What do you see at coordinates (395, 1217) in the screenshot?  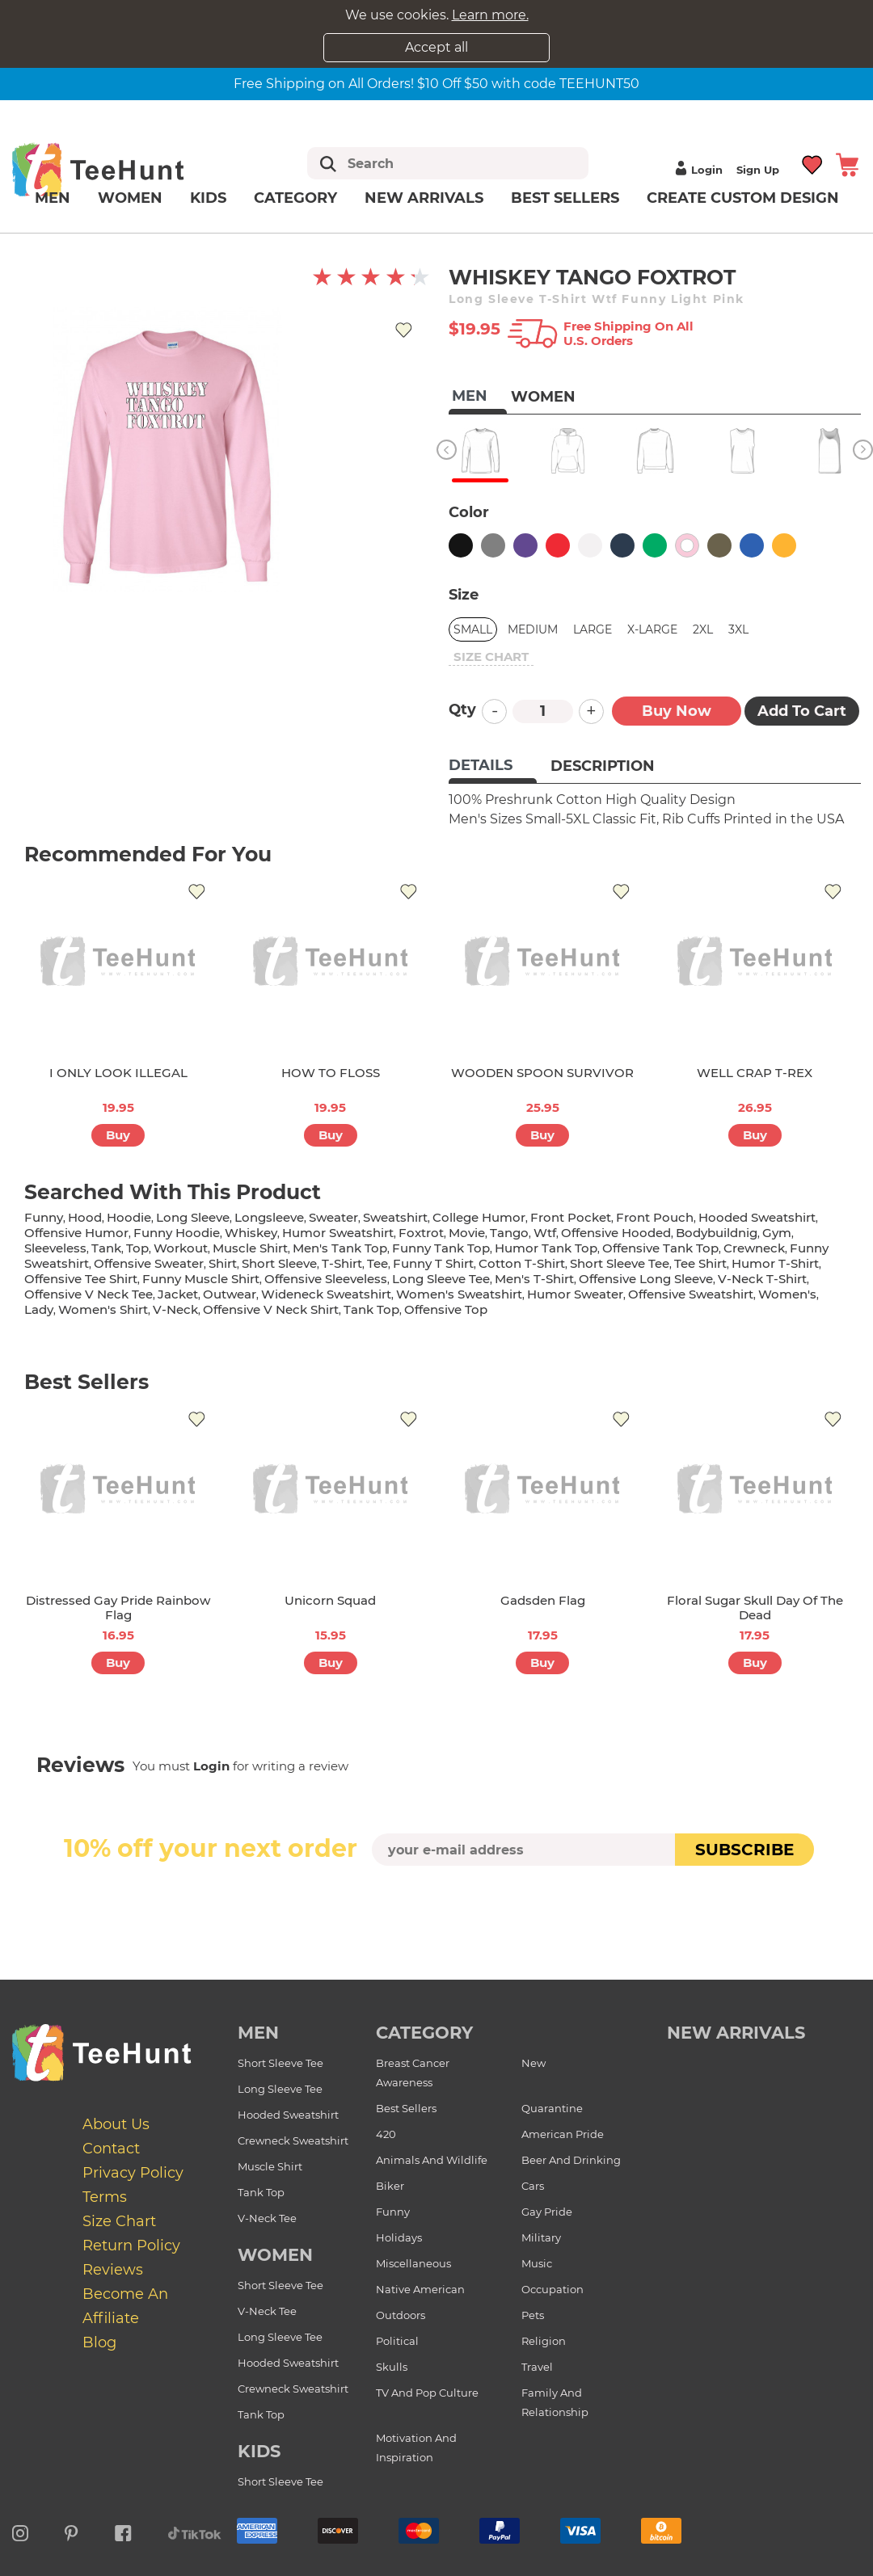 I see `sweatshirt` at bounding box center [395, 1217].